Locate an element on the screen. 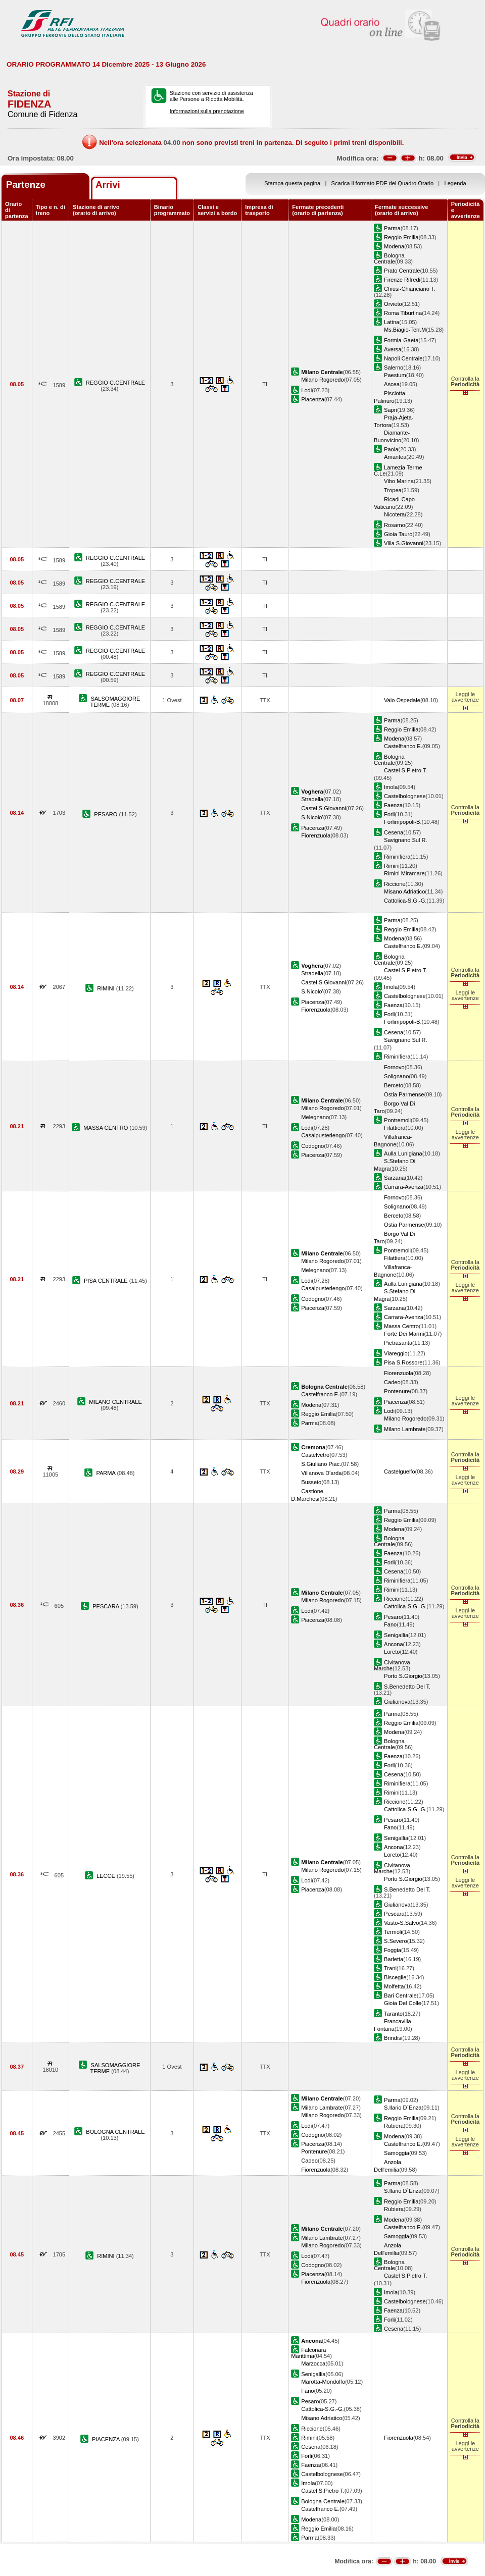  Fano is located at coordinates (390, 1624).